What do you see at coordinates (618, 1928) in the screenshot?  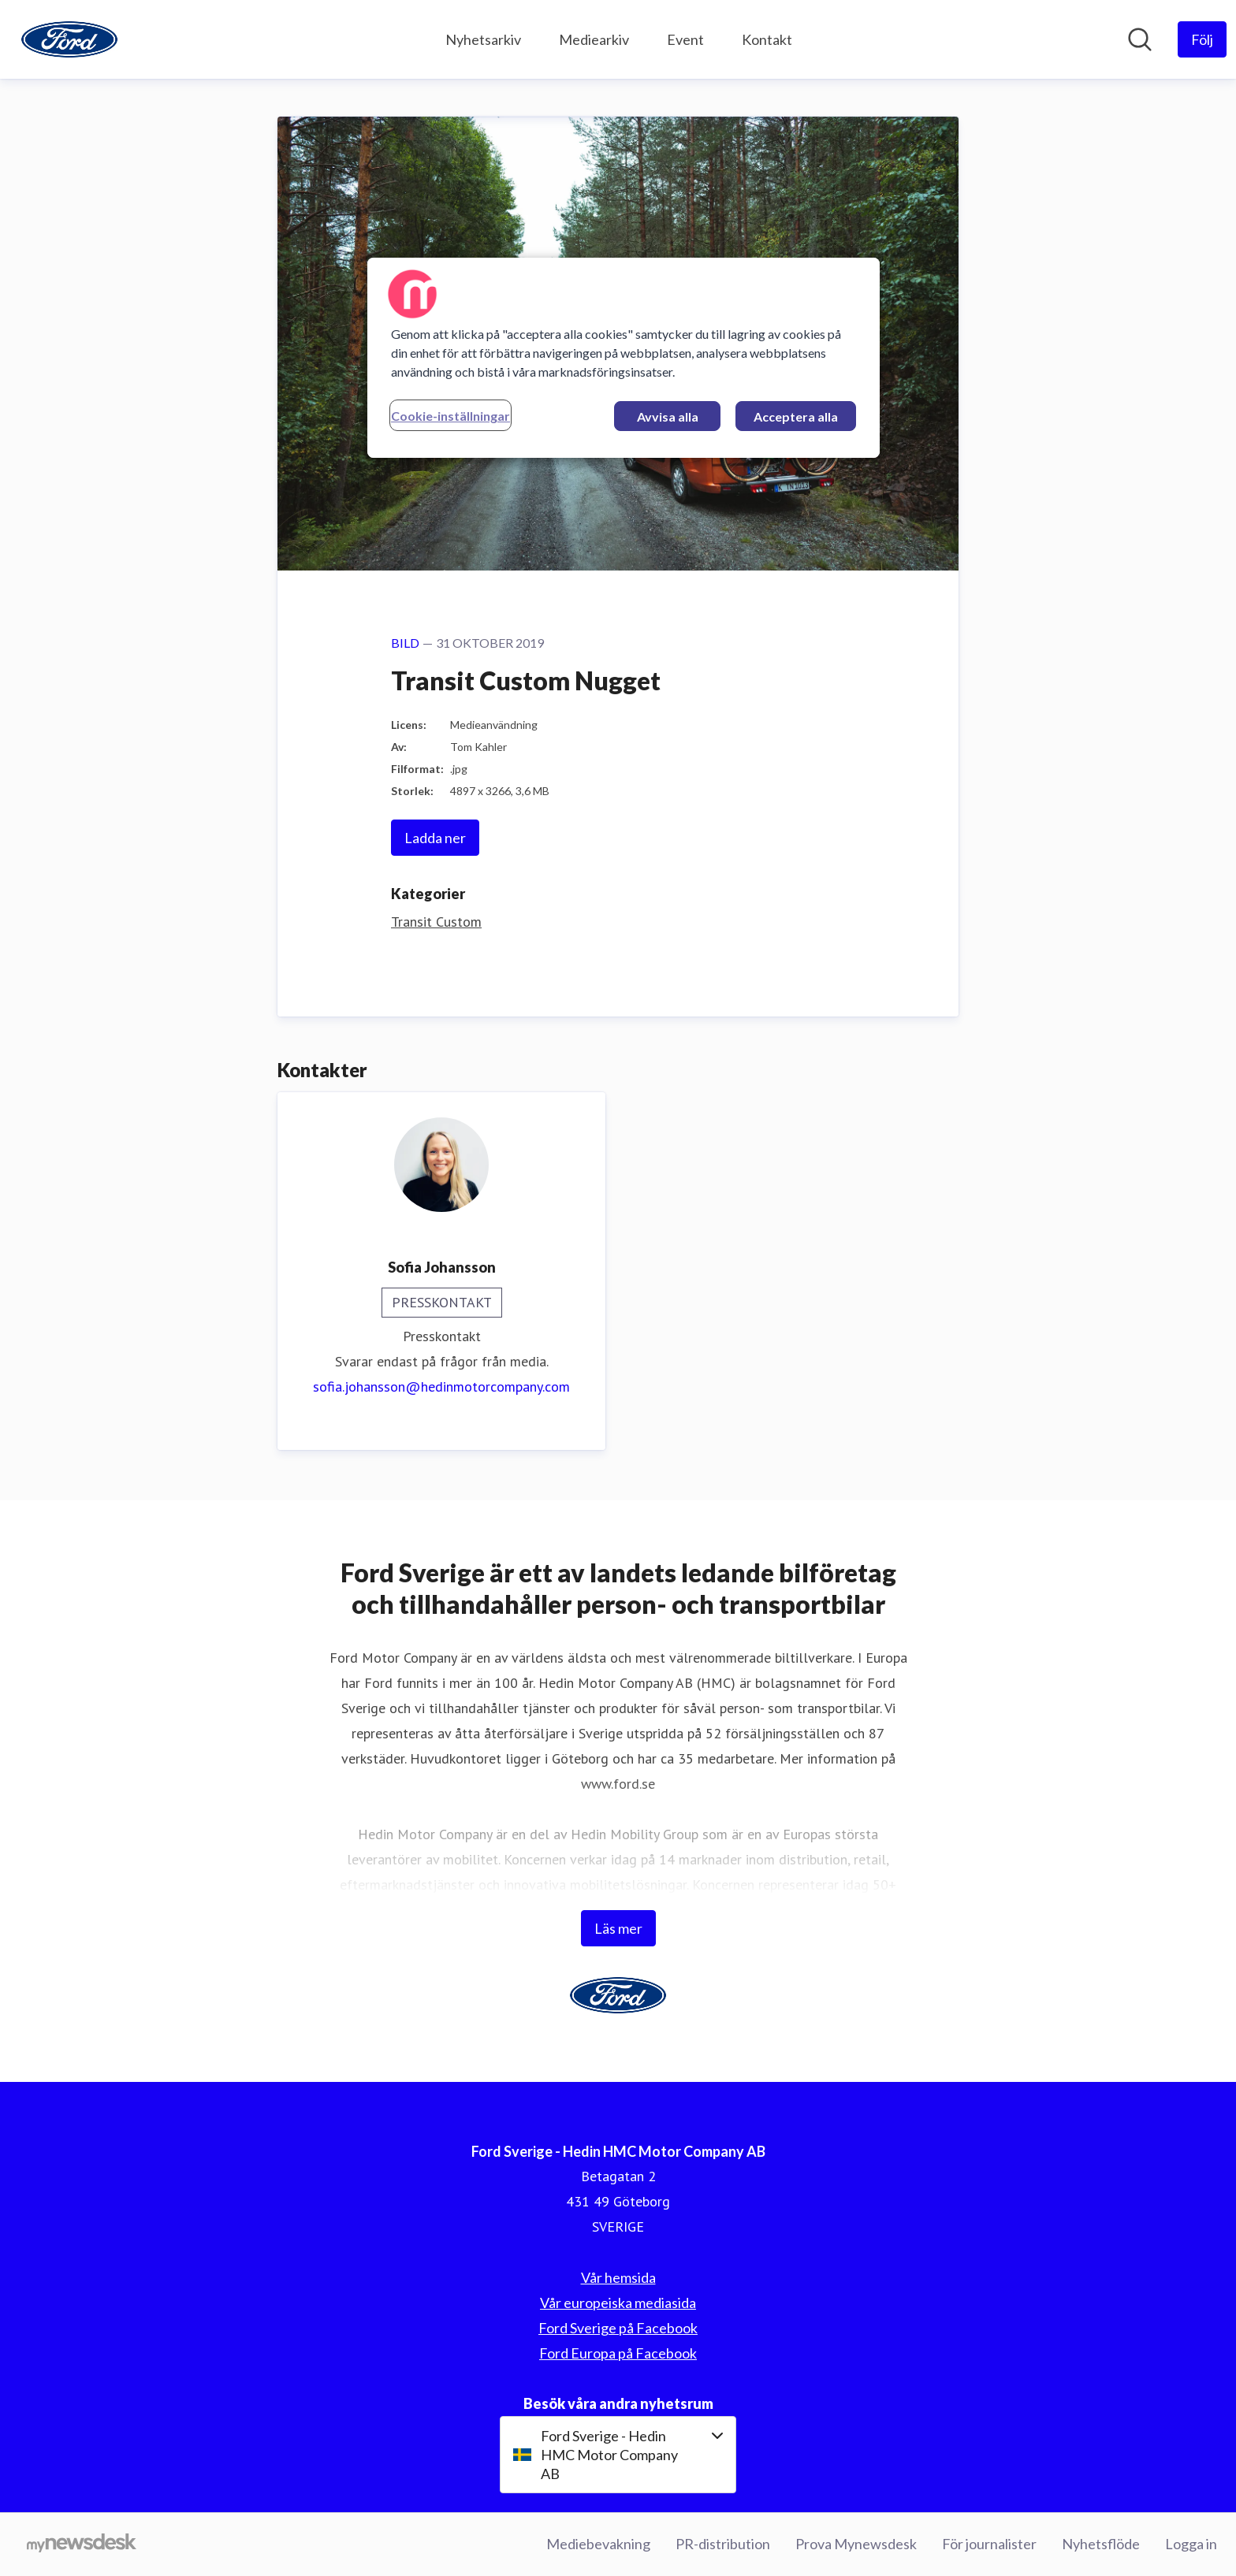 I see `Läs mer` at bounding box center [618, 1928].